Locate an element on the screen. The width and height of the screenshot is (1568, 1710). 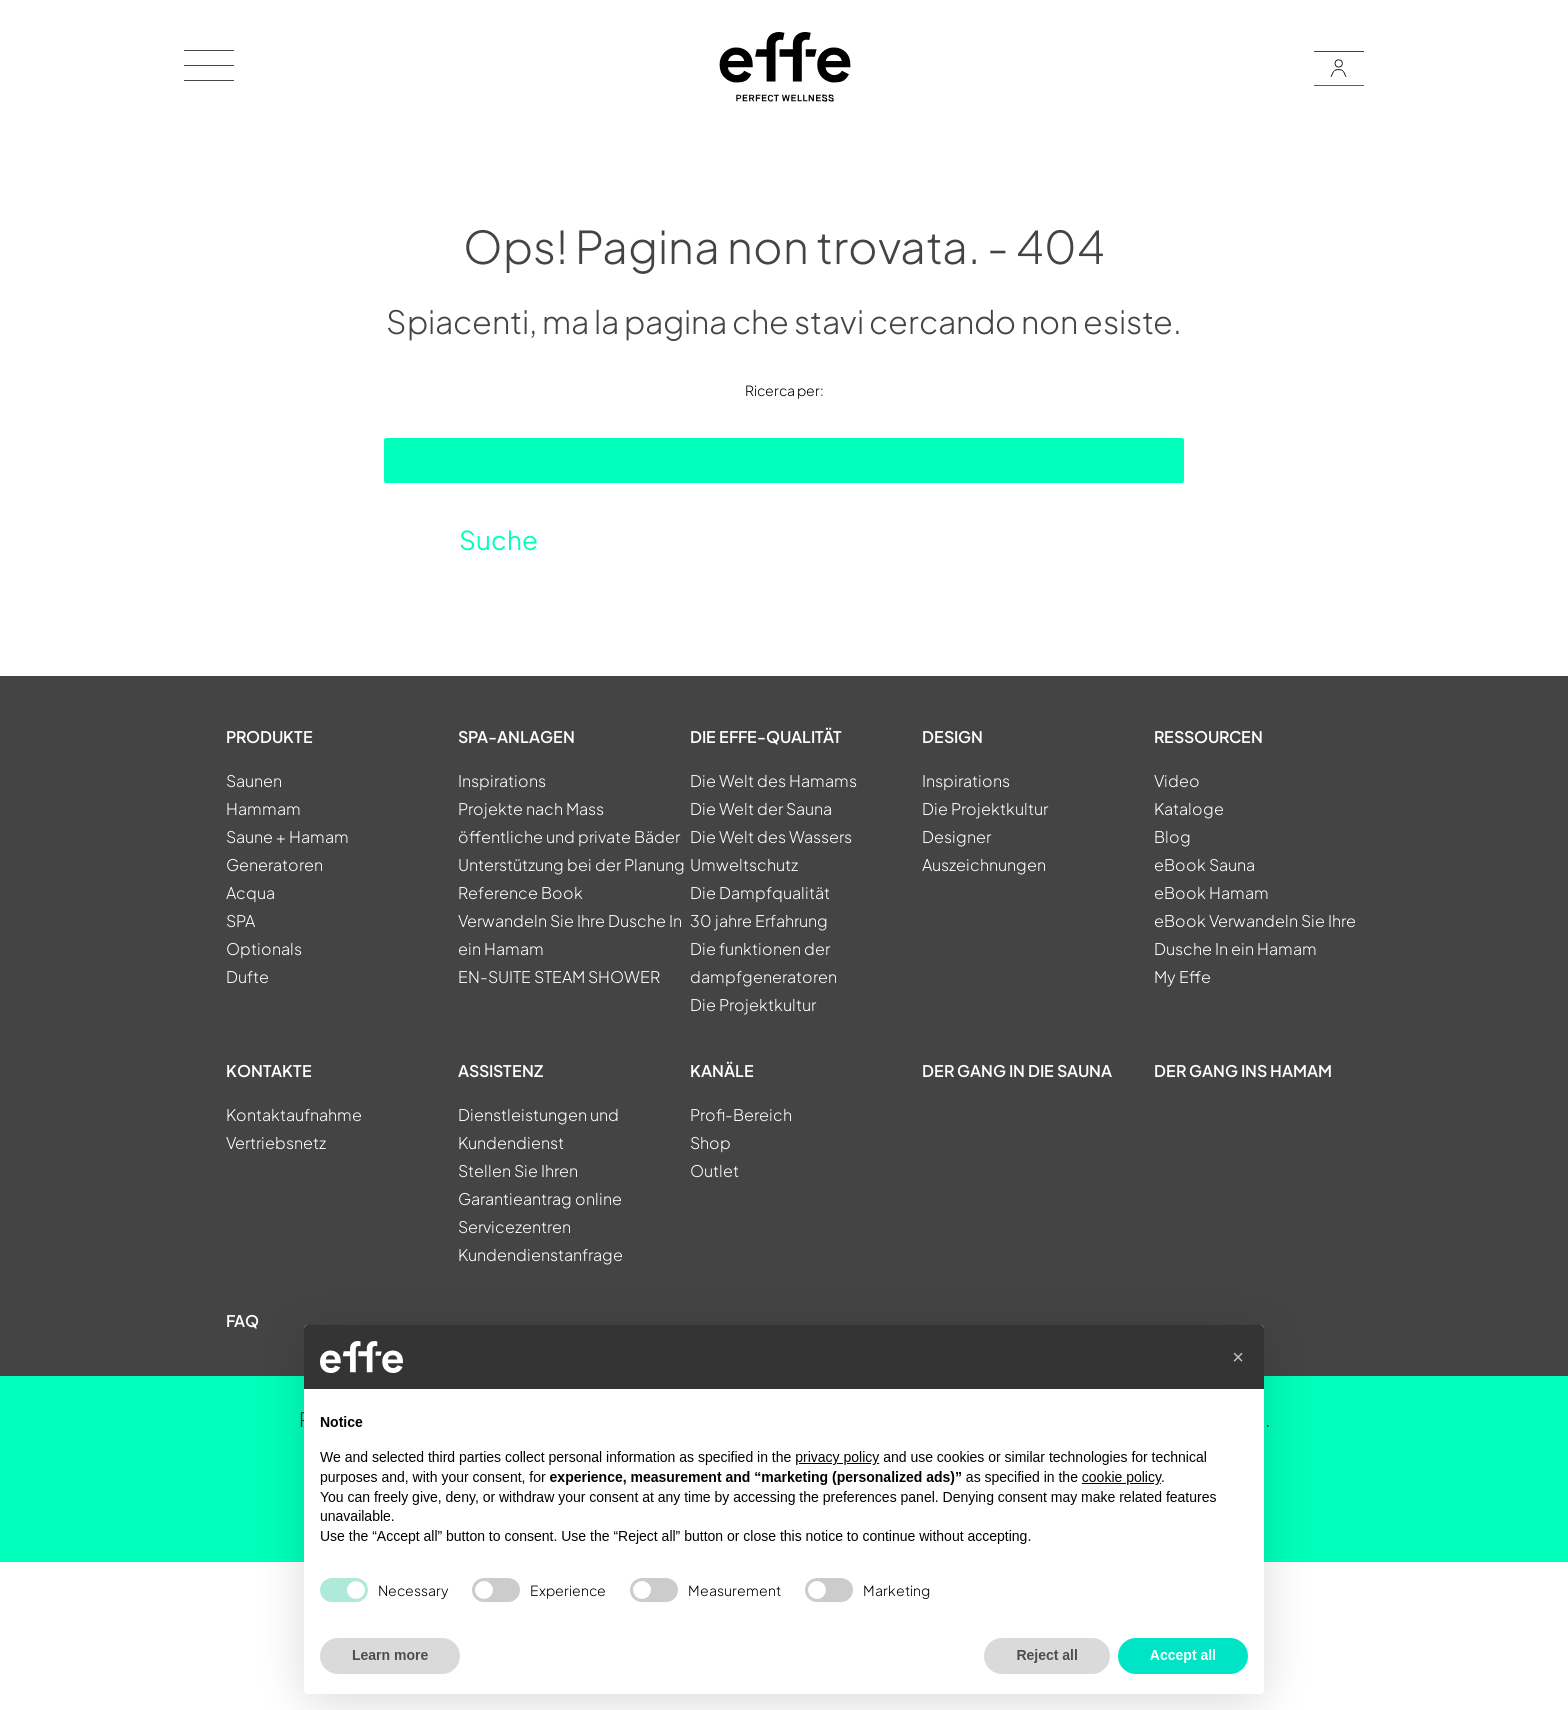
Kataloge is located at coordinates (1189, 808).